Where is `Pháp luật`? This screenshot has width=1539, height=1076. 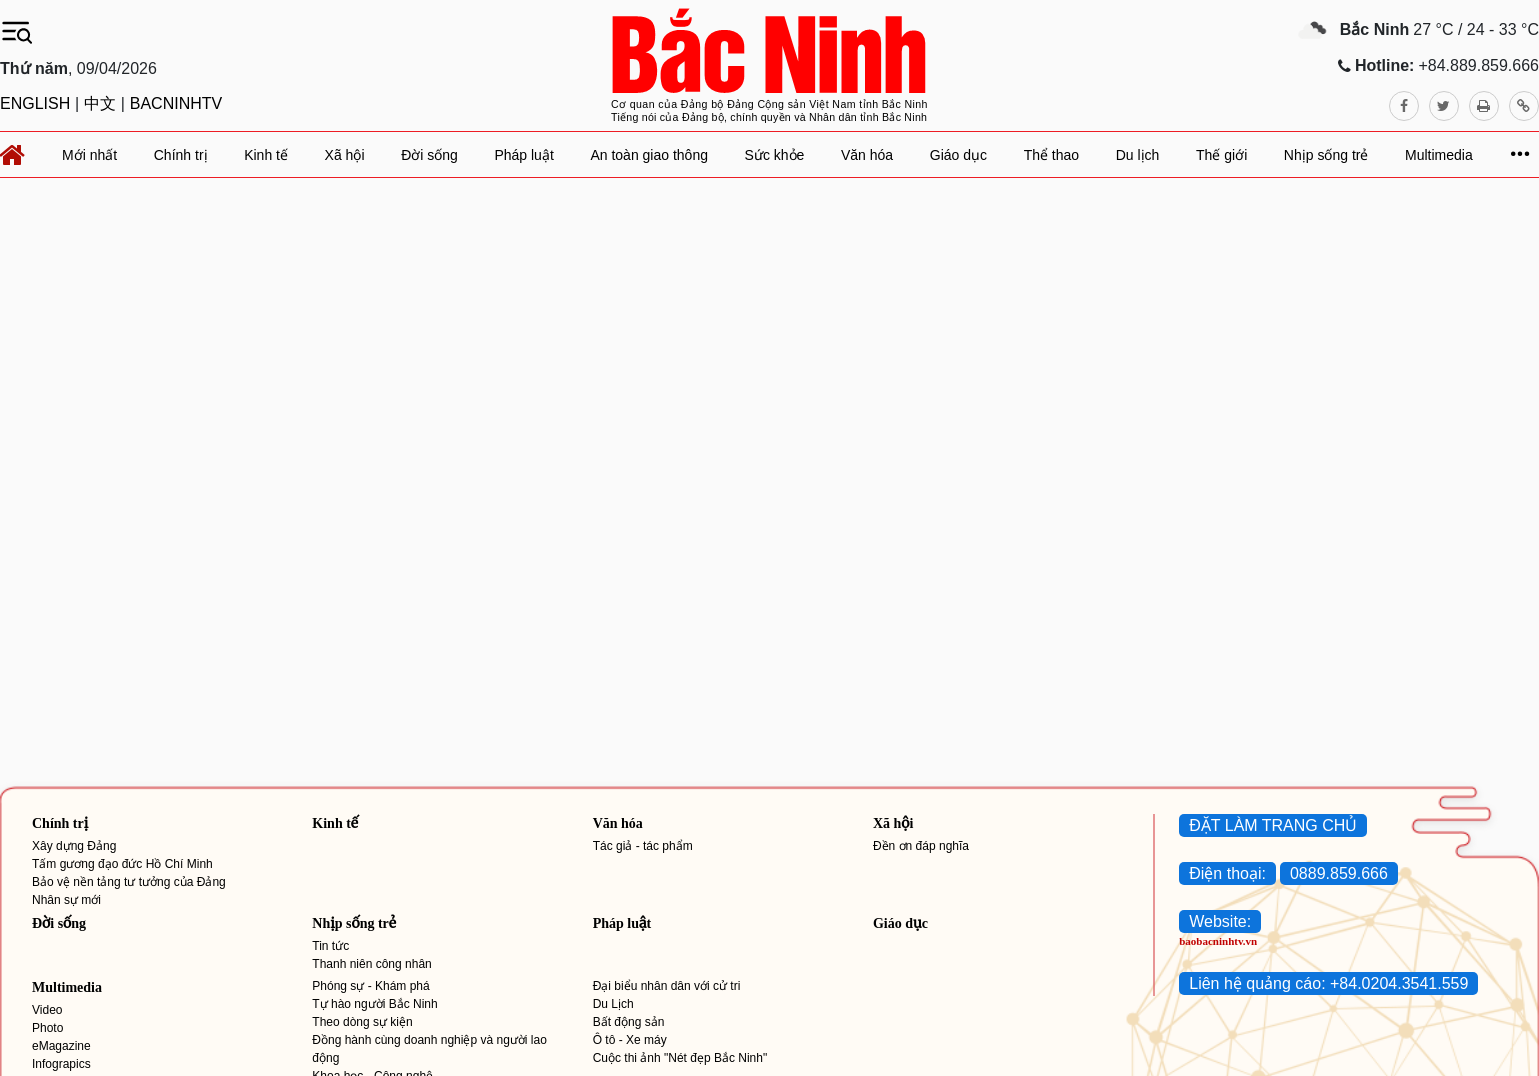
Pháp luật is located at coordinates (622, 923).